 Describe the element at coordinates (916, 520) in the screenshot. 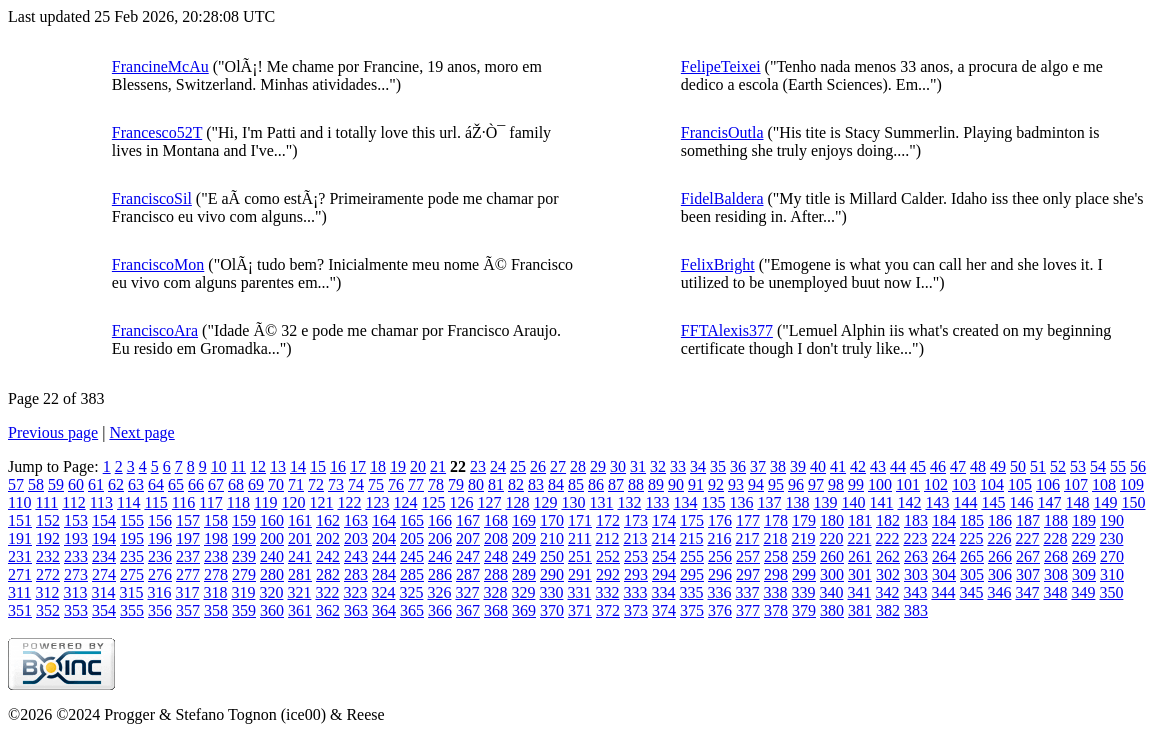

I see `183` at that location.